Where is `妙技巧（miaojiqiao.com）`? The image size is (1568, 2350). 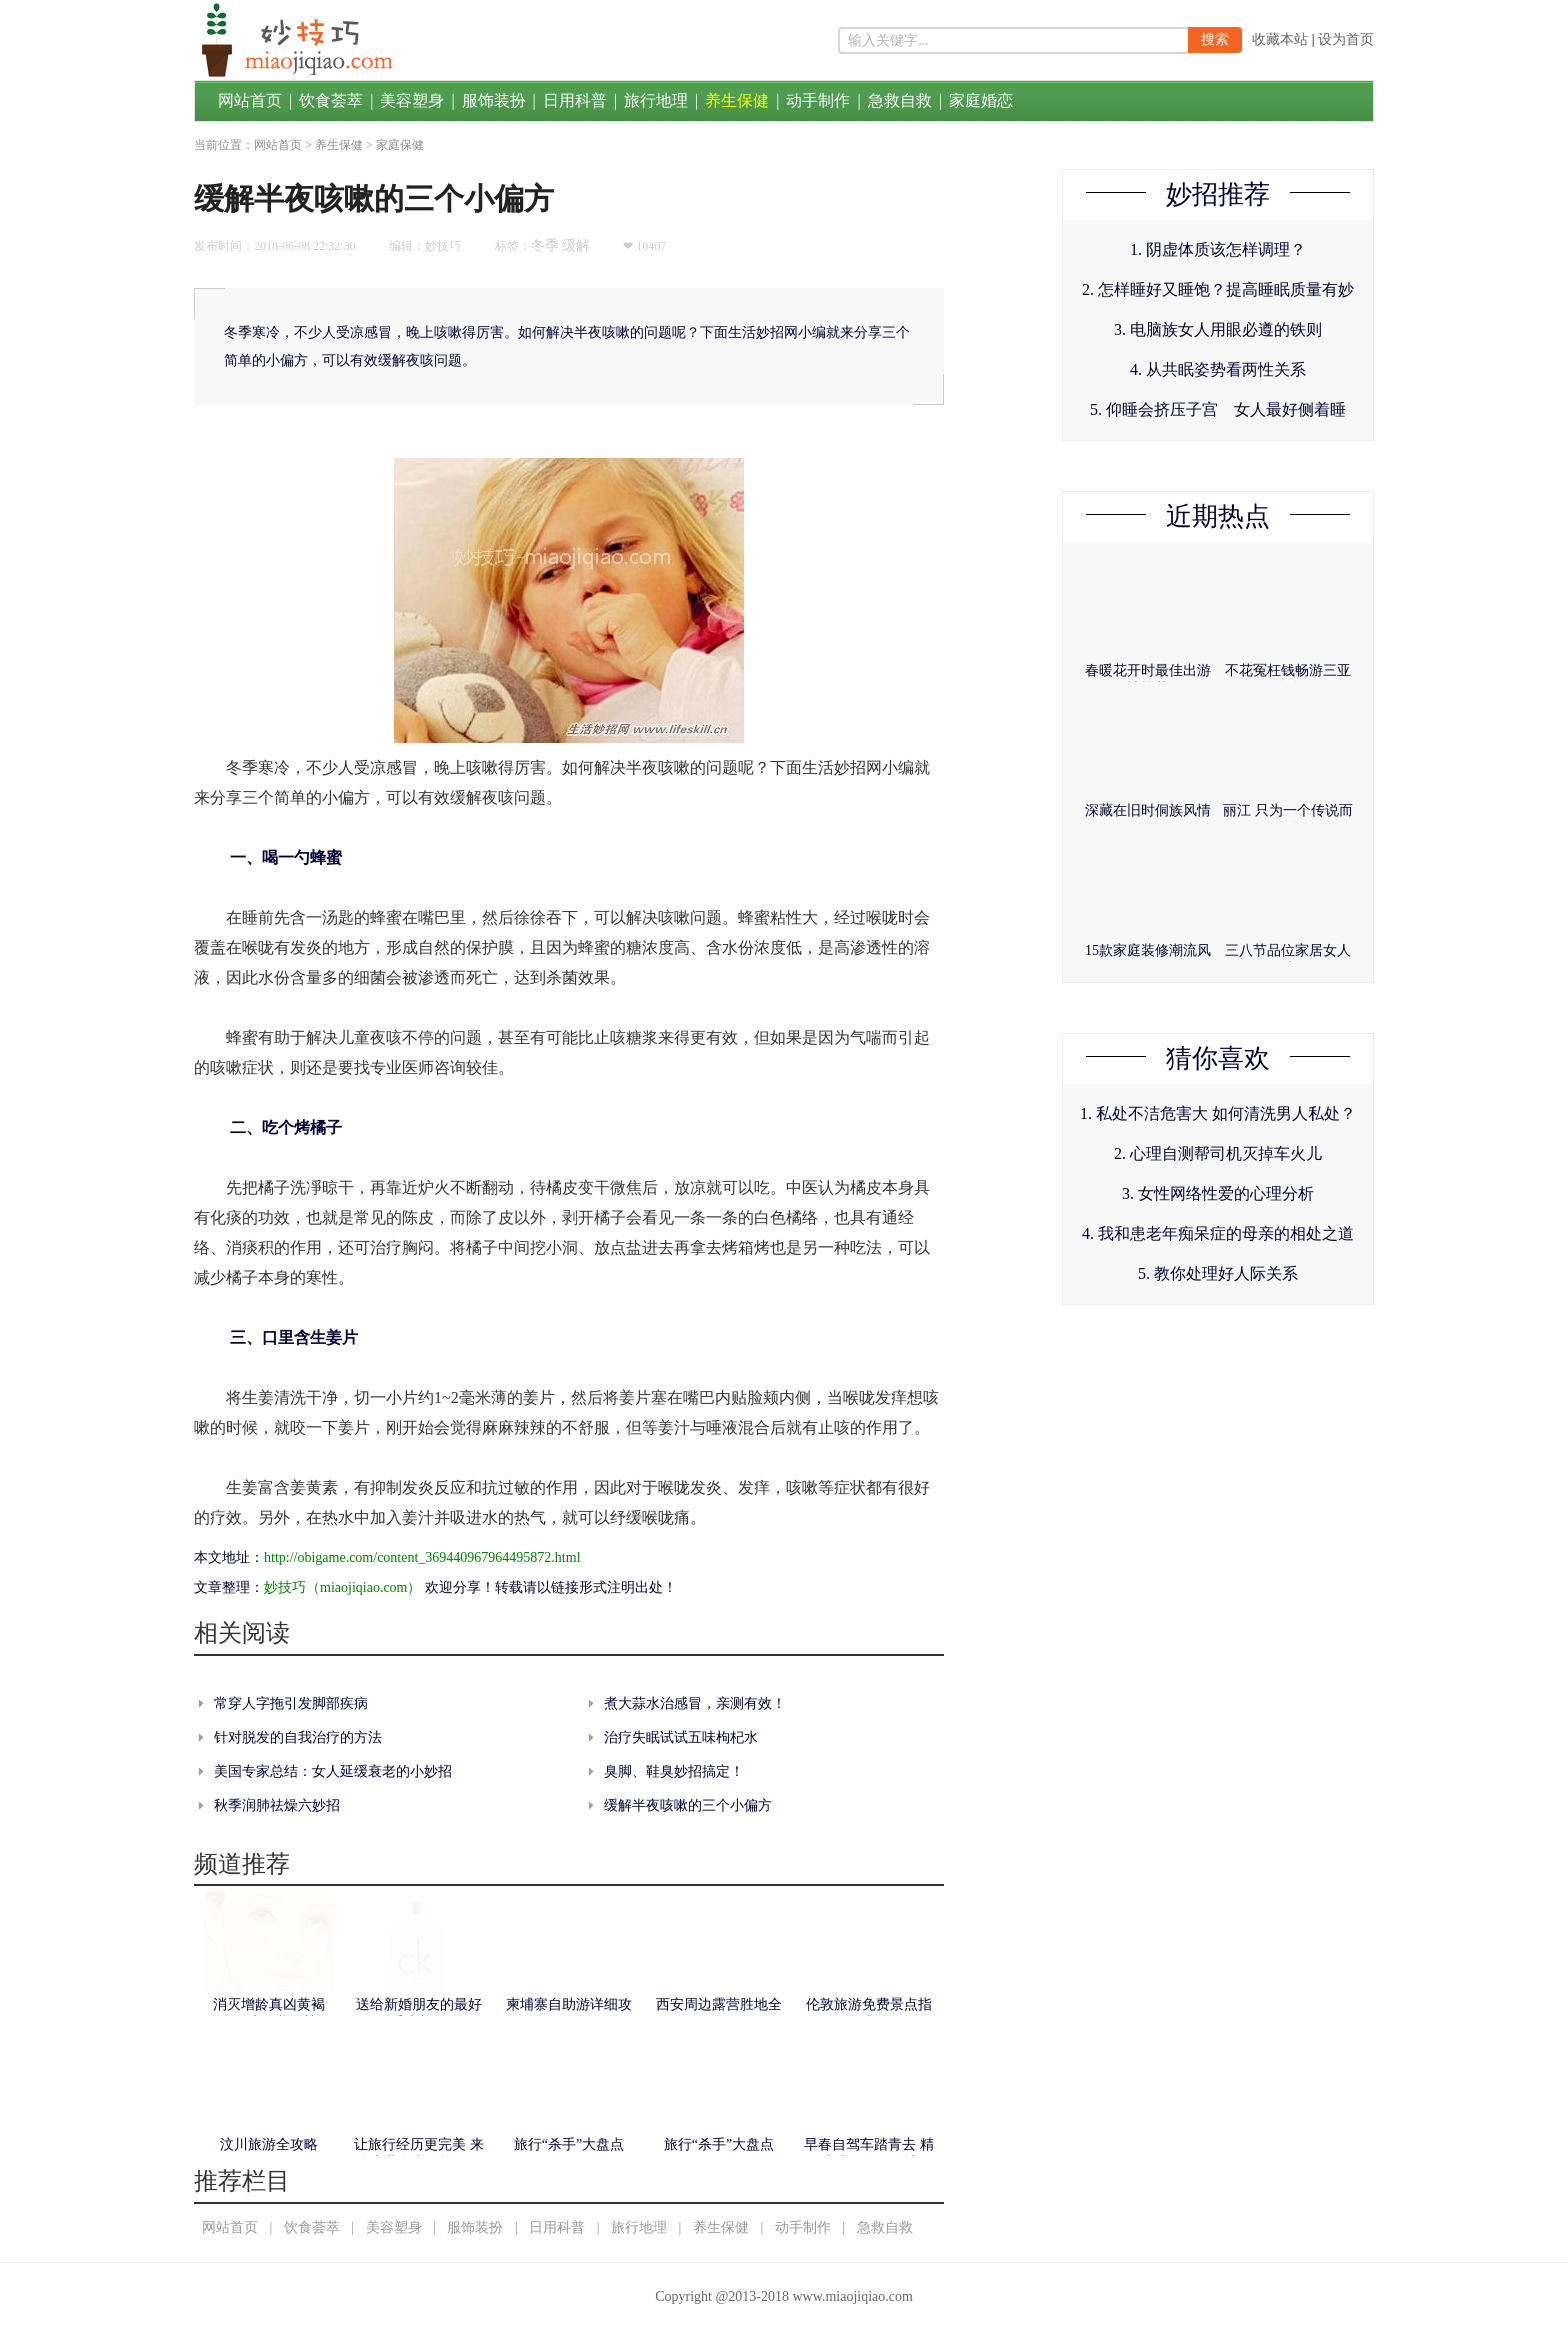
妙技巧（miaojiqiao.com） is located at coordinates (342, 1587).